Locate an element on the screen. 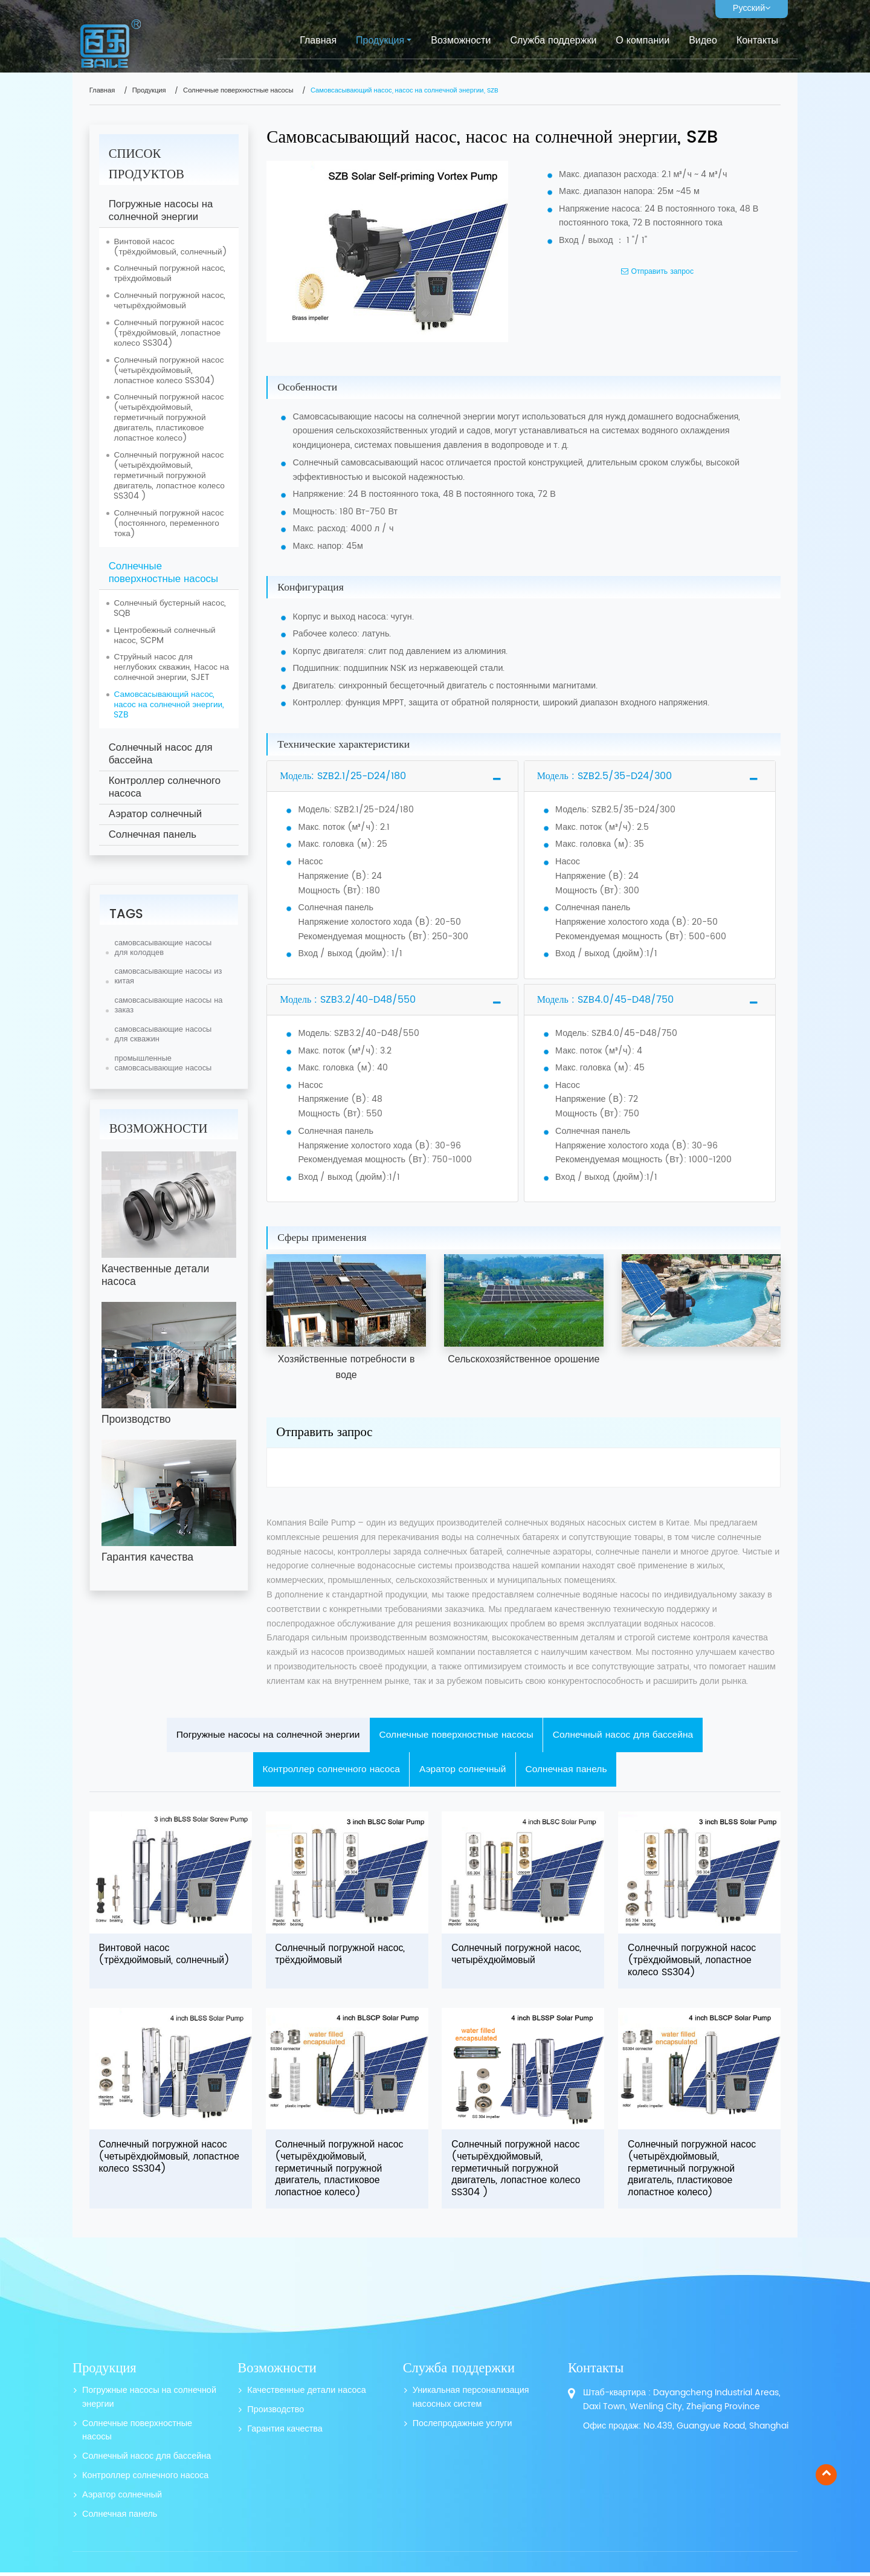 The width and height of the screenshot is (870, 2576). Солнечный погружной насос (четырёхдюймовый, герметичный погружной двигатель, лопастное колесо SS304 ) is located at coordinates (169, 475).